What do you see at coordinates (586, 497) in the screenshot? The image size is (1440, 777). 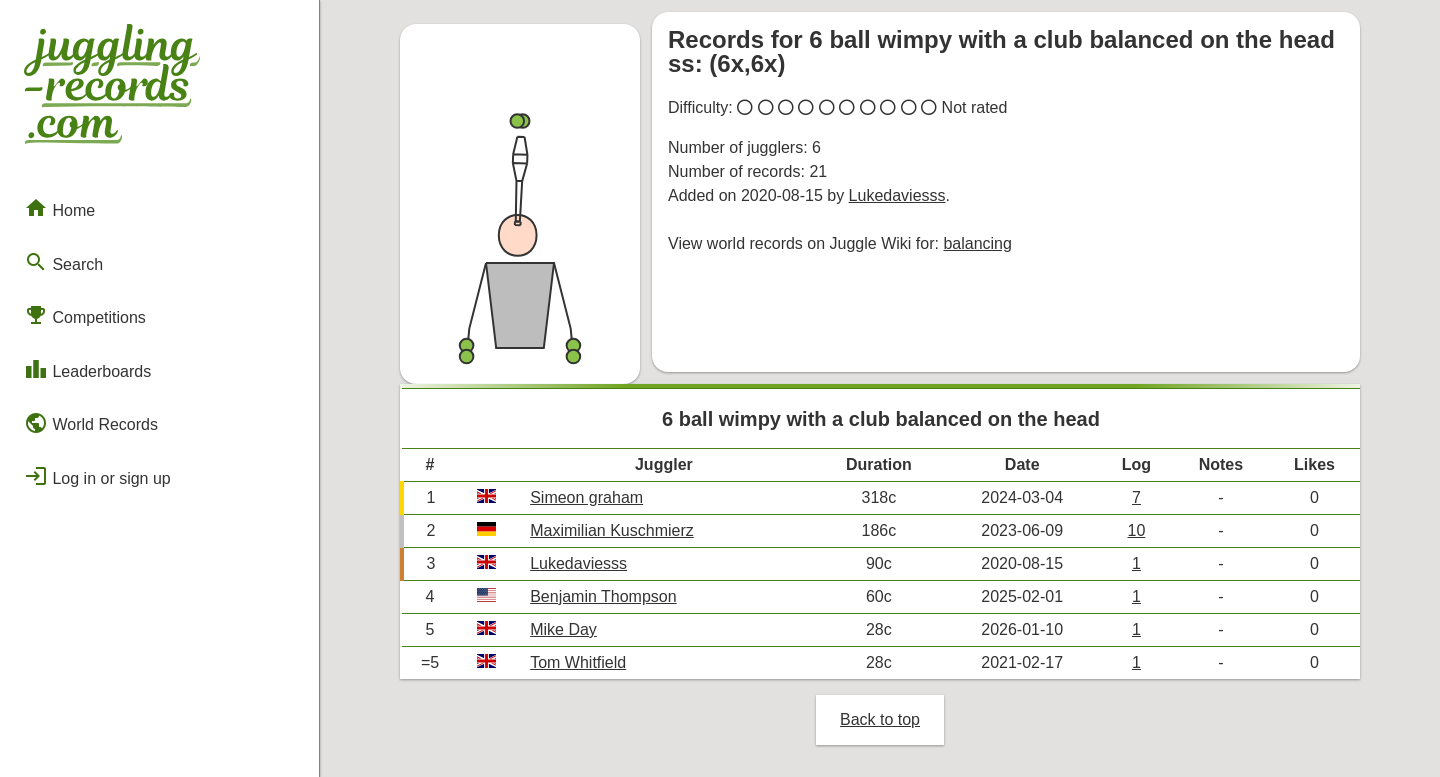 I see `Simeon graham` at bounding box center [586, 497].